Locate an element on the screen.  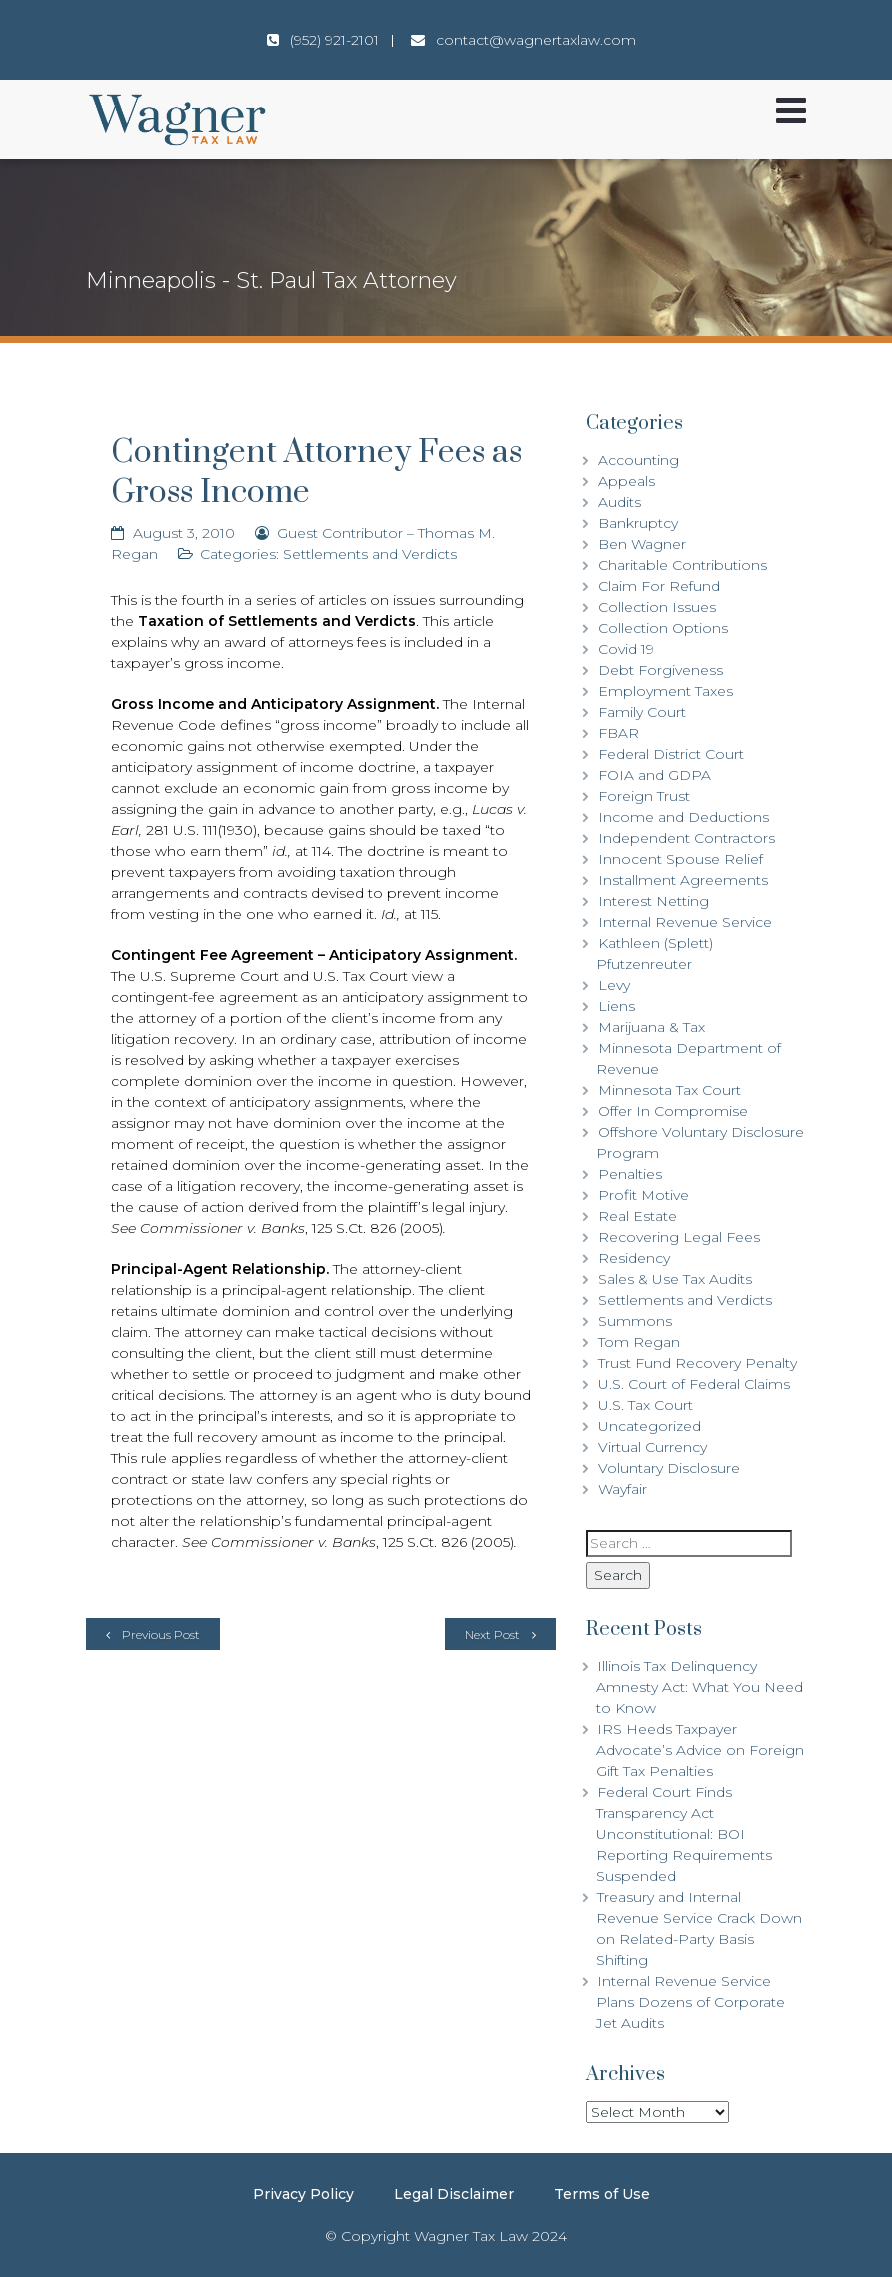
Recovering Legal Fees is located at coordinates (679, 1237).